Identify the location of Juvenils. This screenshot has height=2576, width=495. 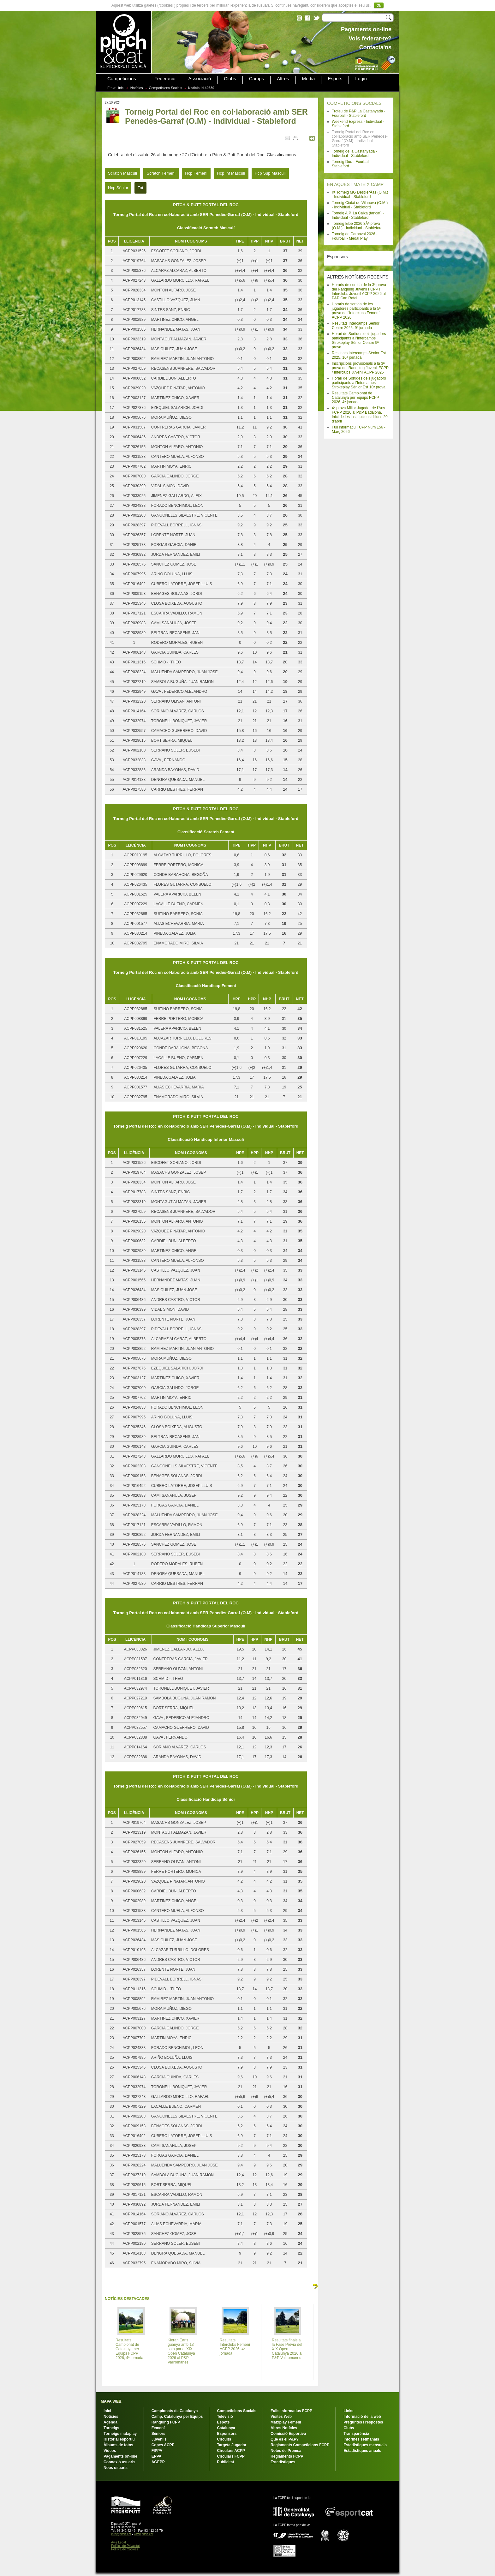
(159, 2439).